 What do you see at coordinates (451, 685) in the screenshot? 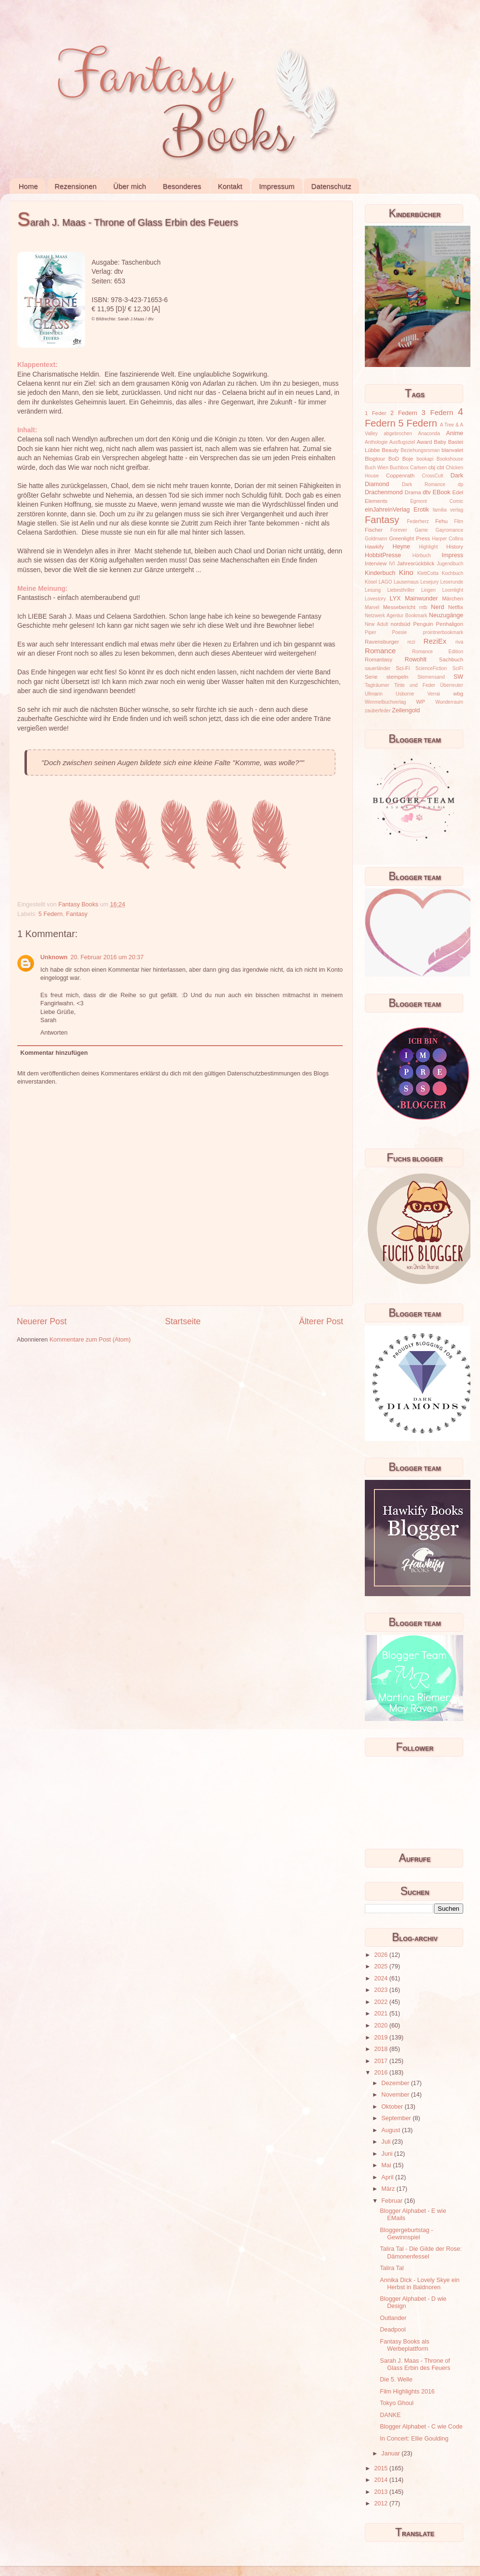
I see `Überreuter` at bounding box center [451, 685].